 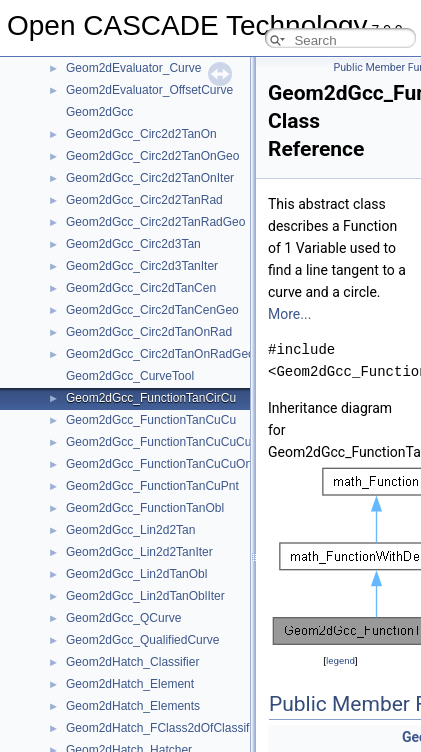 What do you see at coordinates (158, 442) in the screenshot?
I see `Geom2dGcc_FunctionTanCuCuCu` at bounding box center [158, 442].